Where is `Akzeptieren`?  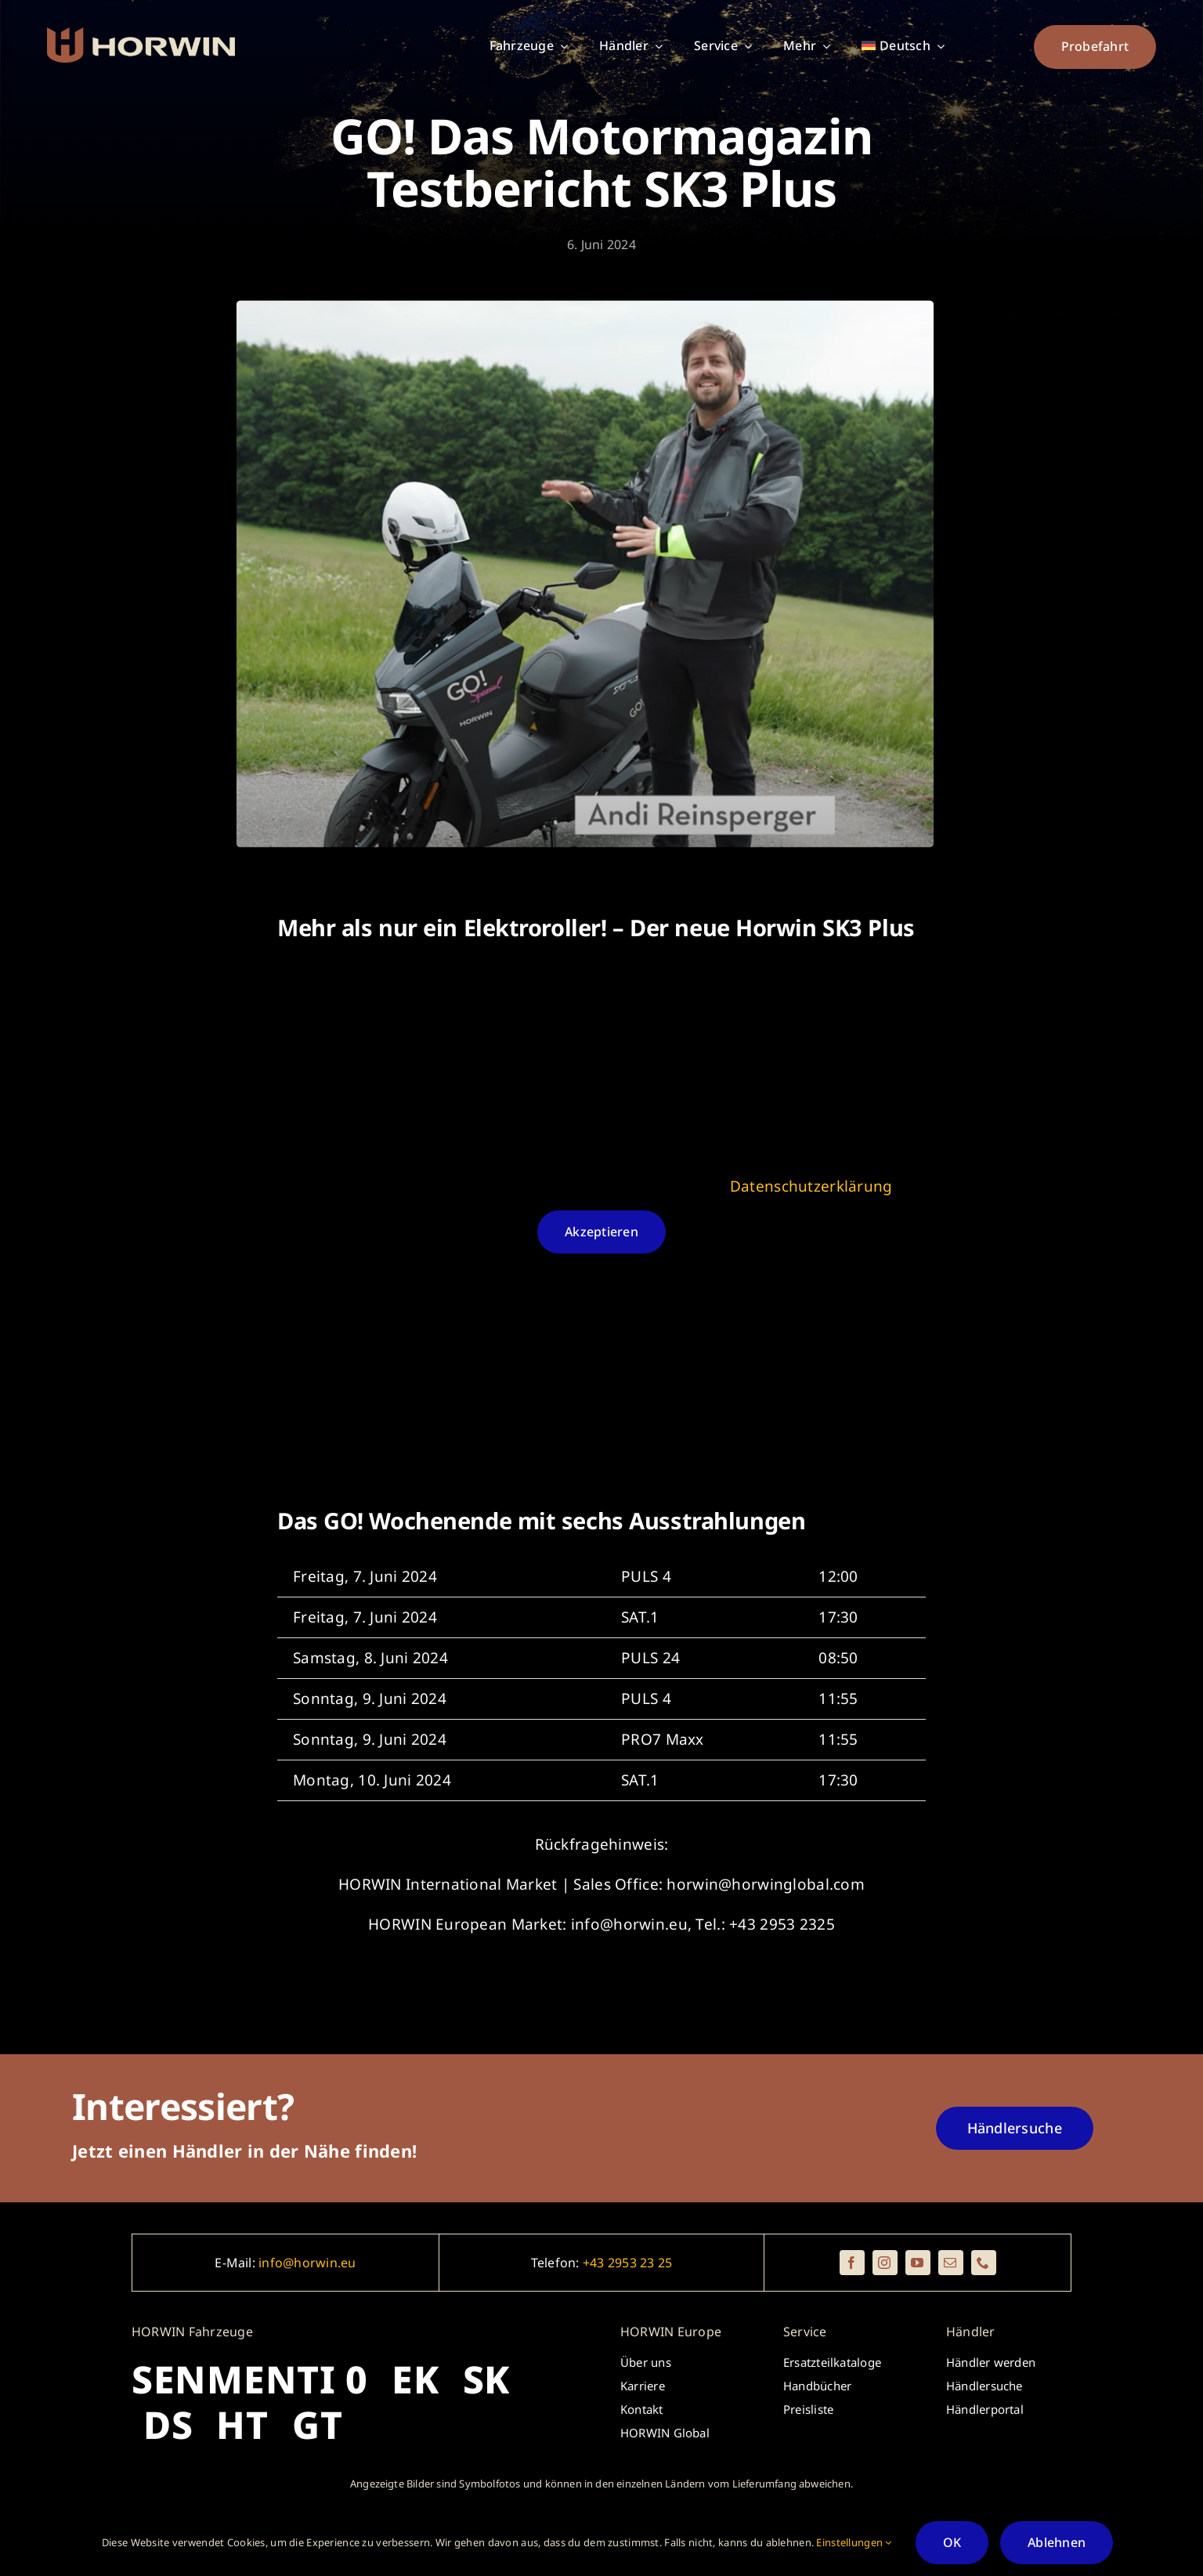 Akzeptieren is located at coordinates (601, 1232).